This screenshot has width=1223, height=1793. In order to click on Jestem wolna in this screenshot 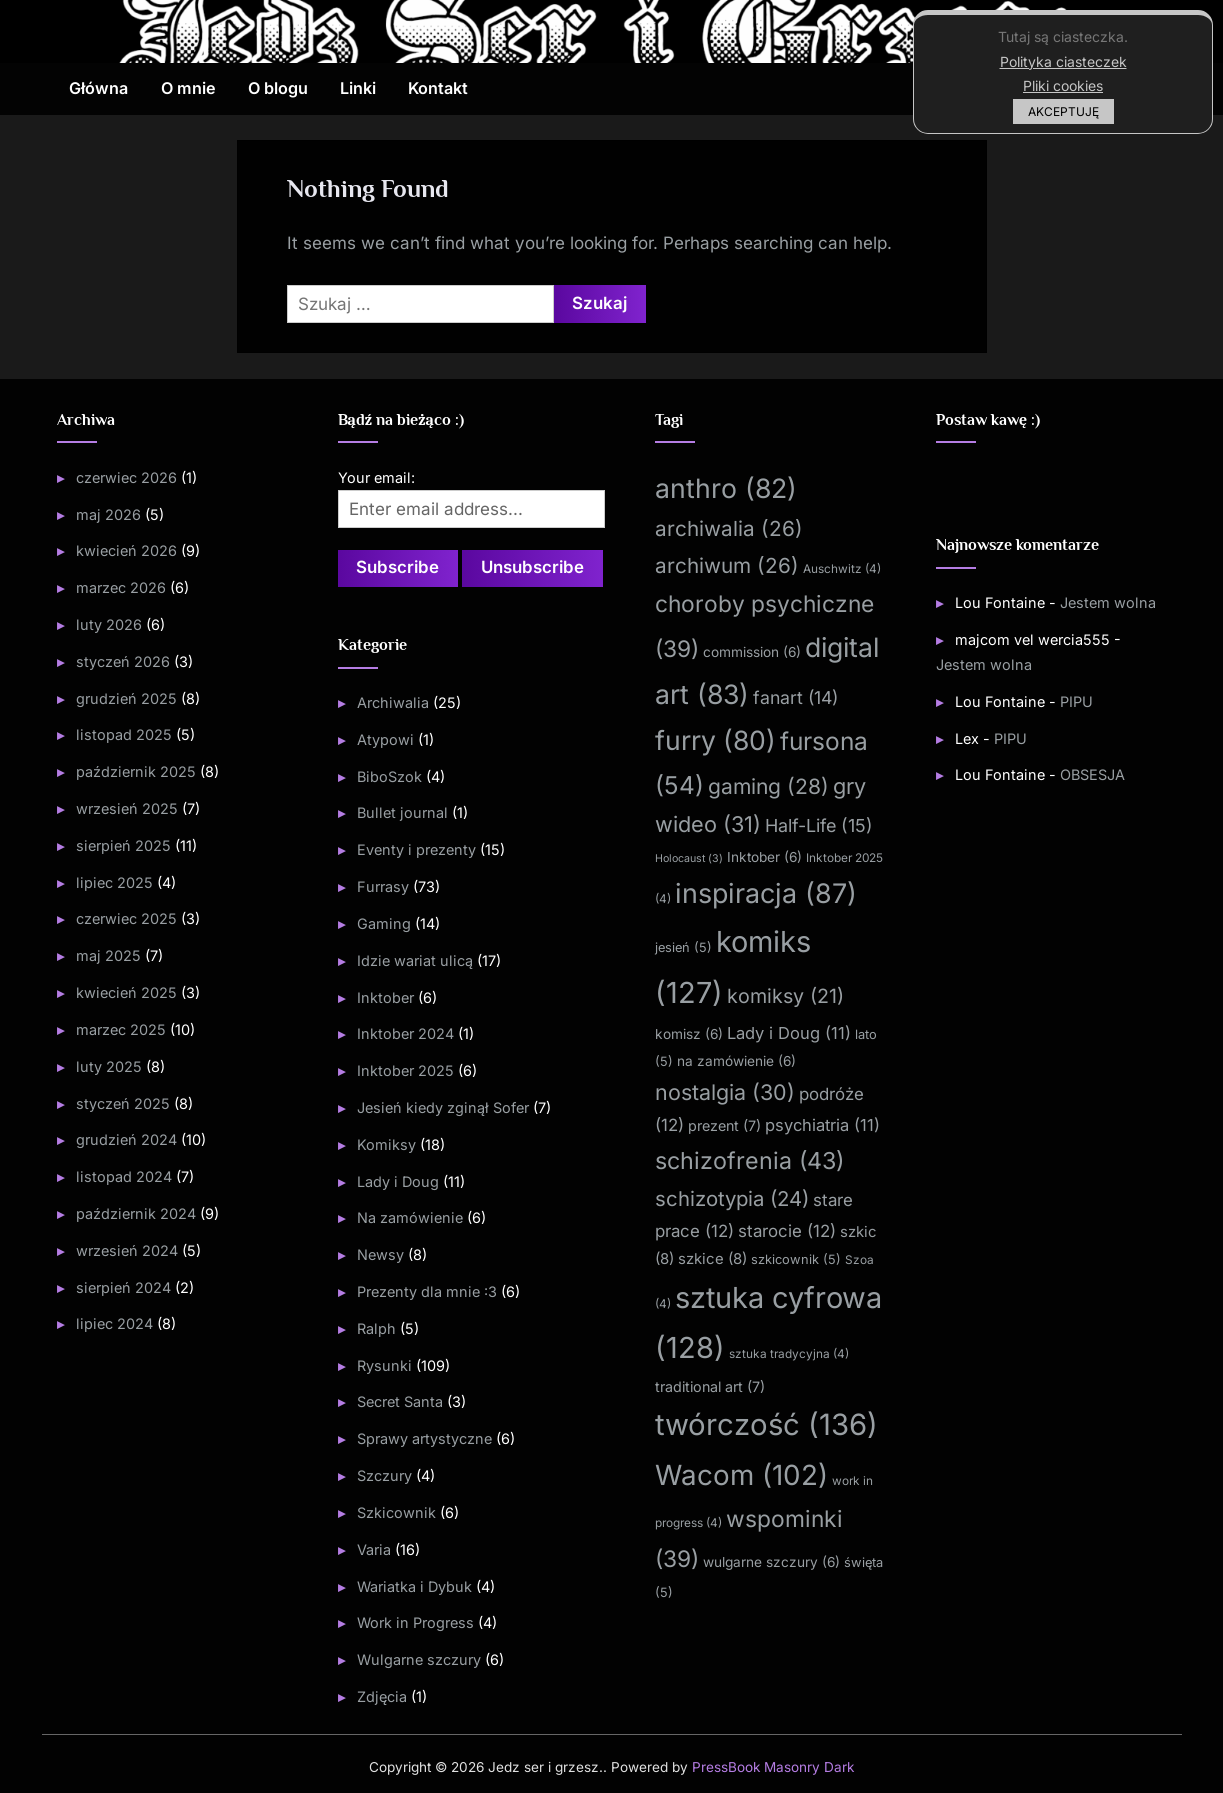, I will do `click(1108, 602)`.